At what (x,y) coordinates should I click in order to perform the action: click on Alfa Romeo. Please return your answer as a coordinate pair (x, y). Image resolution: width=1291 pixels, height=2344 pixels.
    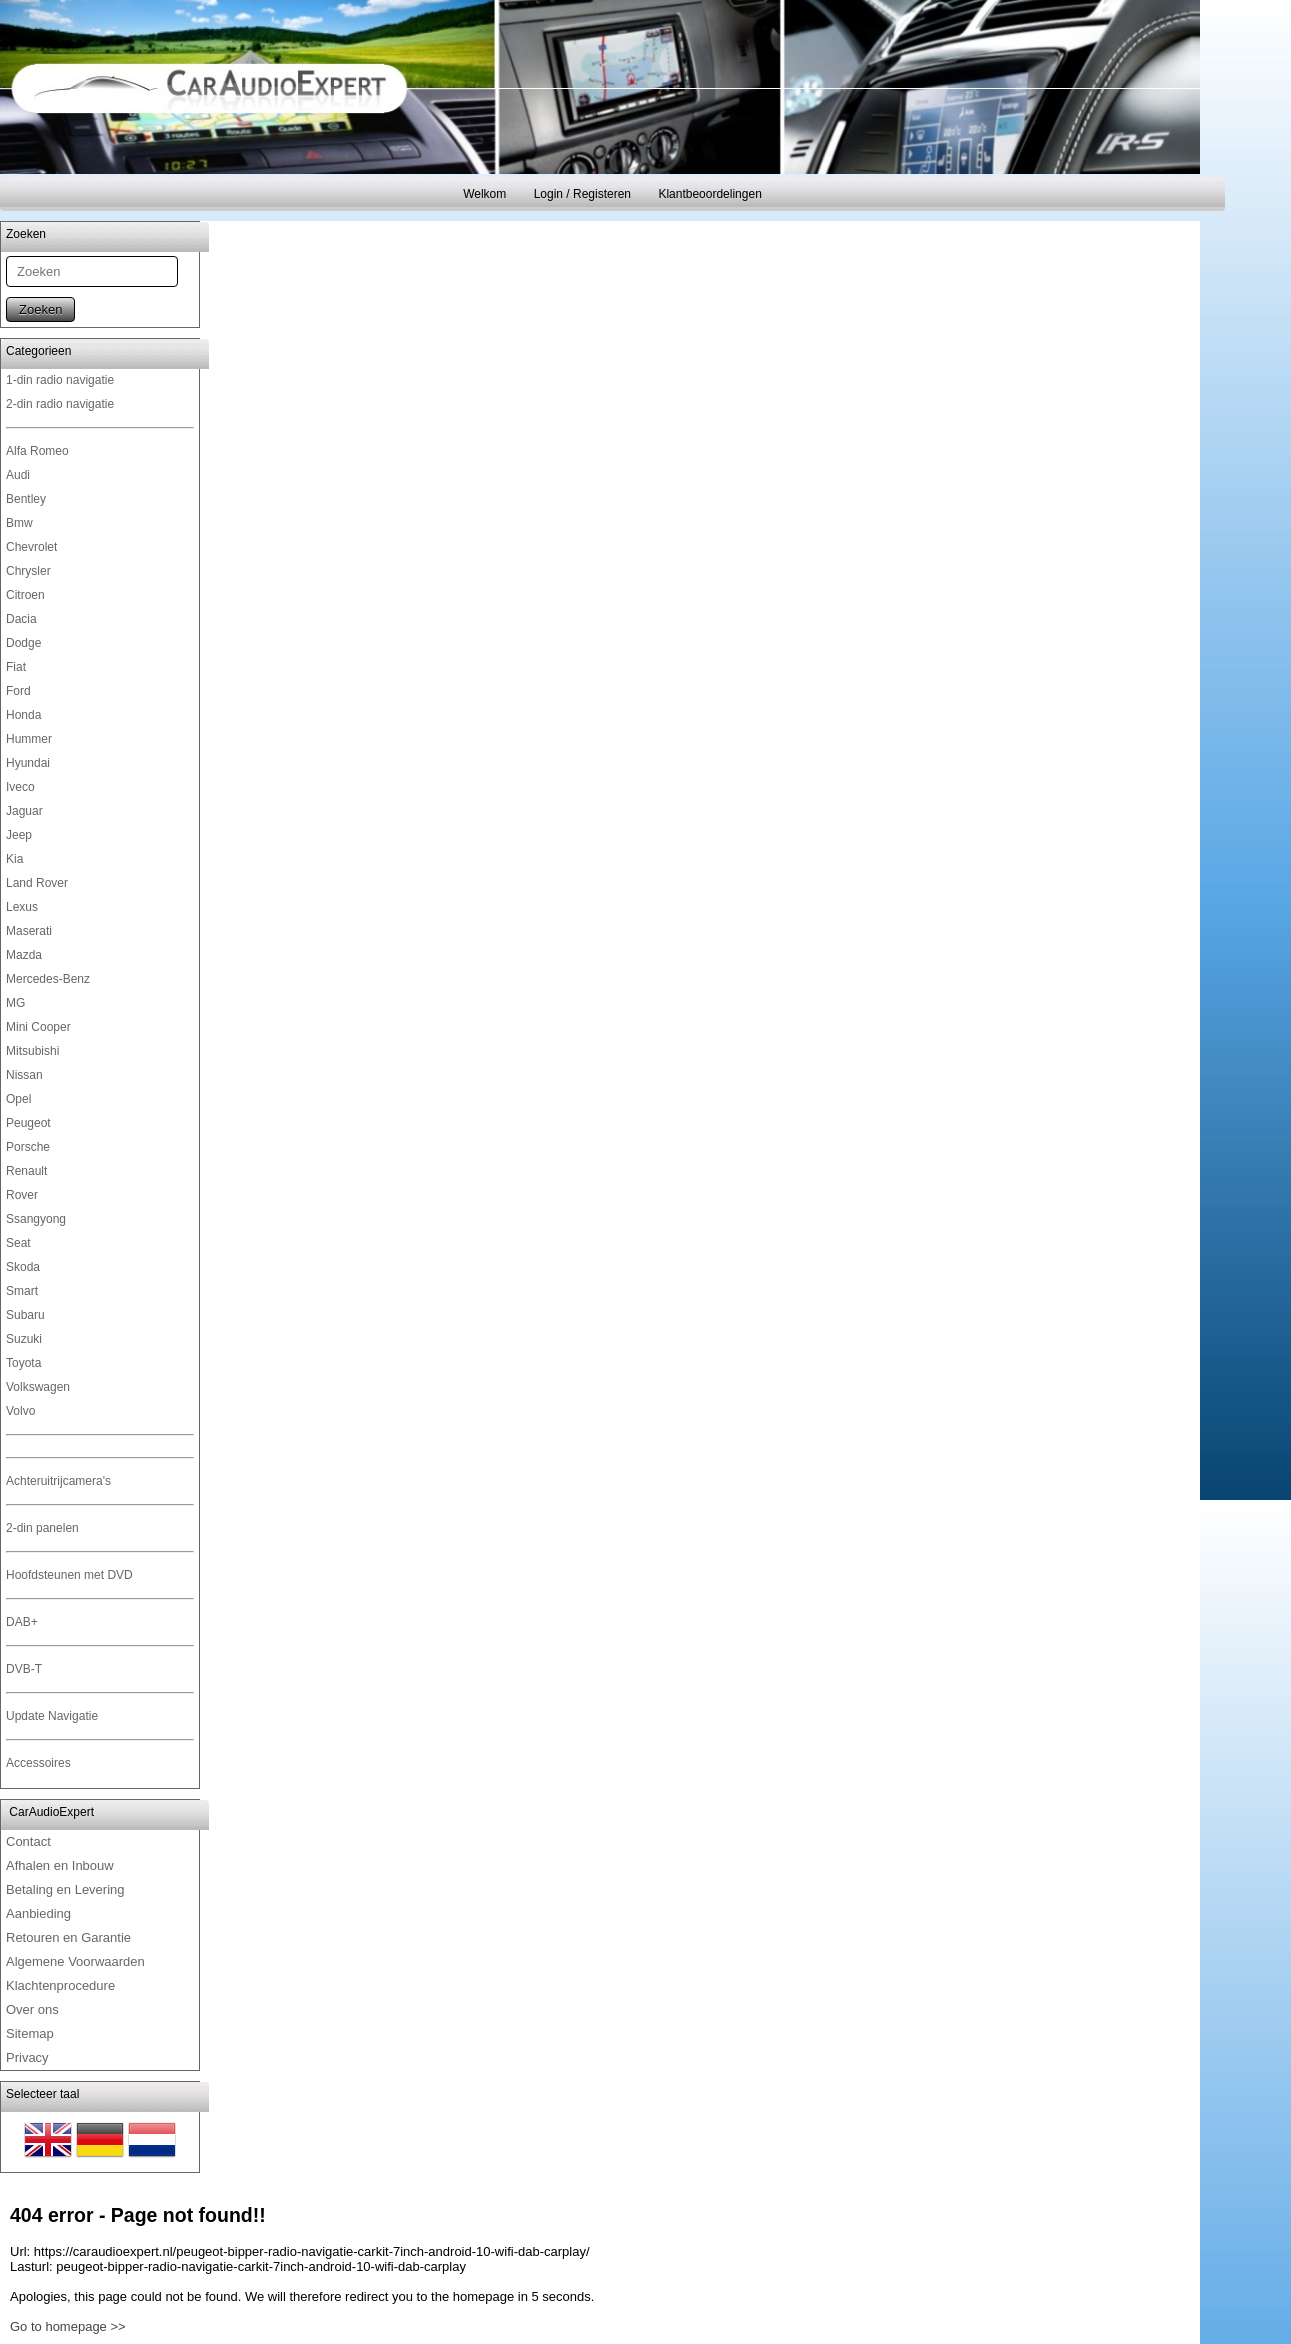
    Looking at the image, I should click on (37, 451).